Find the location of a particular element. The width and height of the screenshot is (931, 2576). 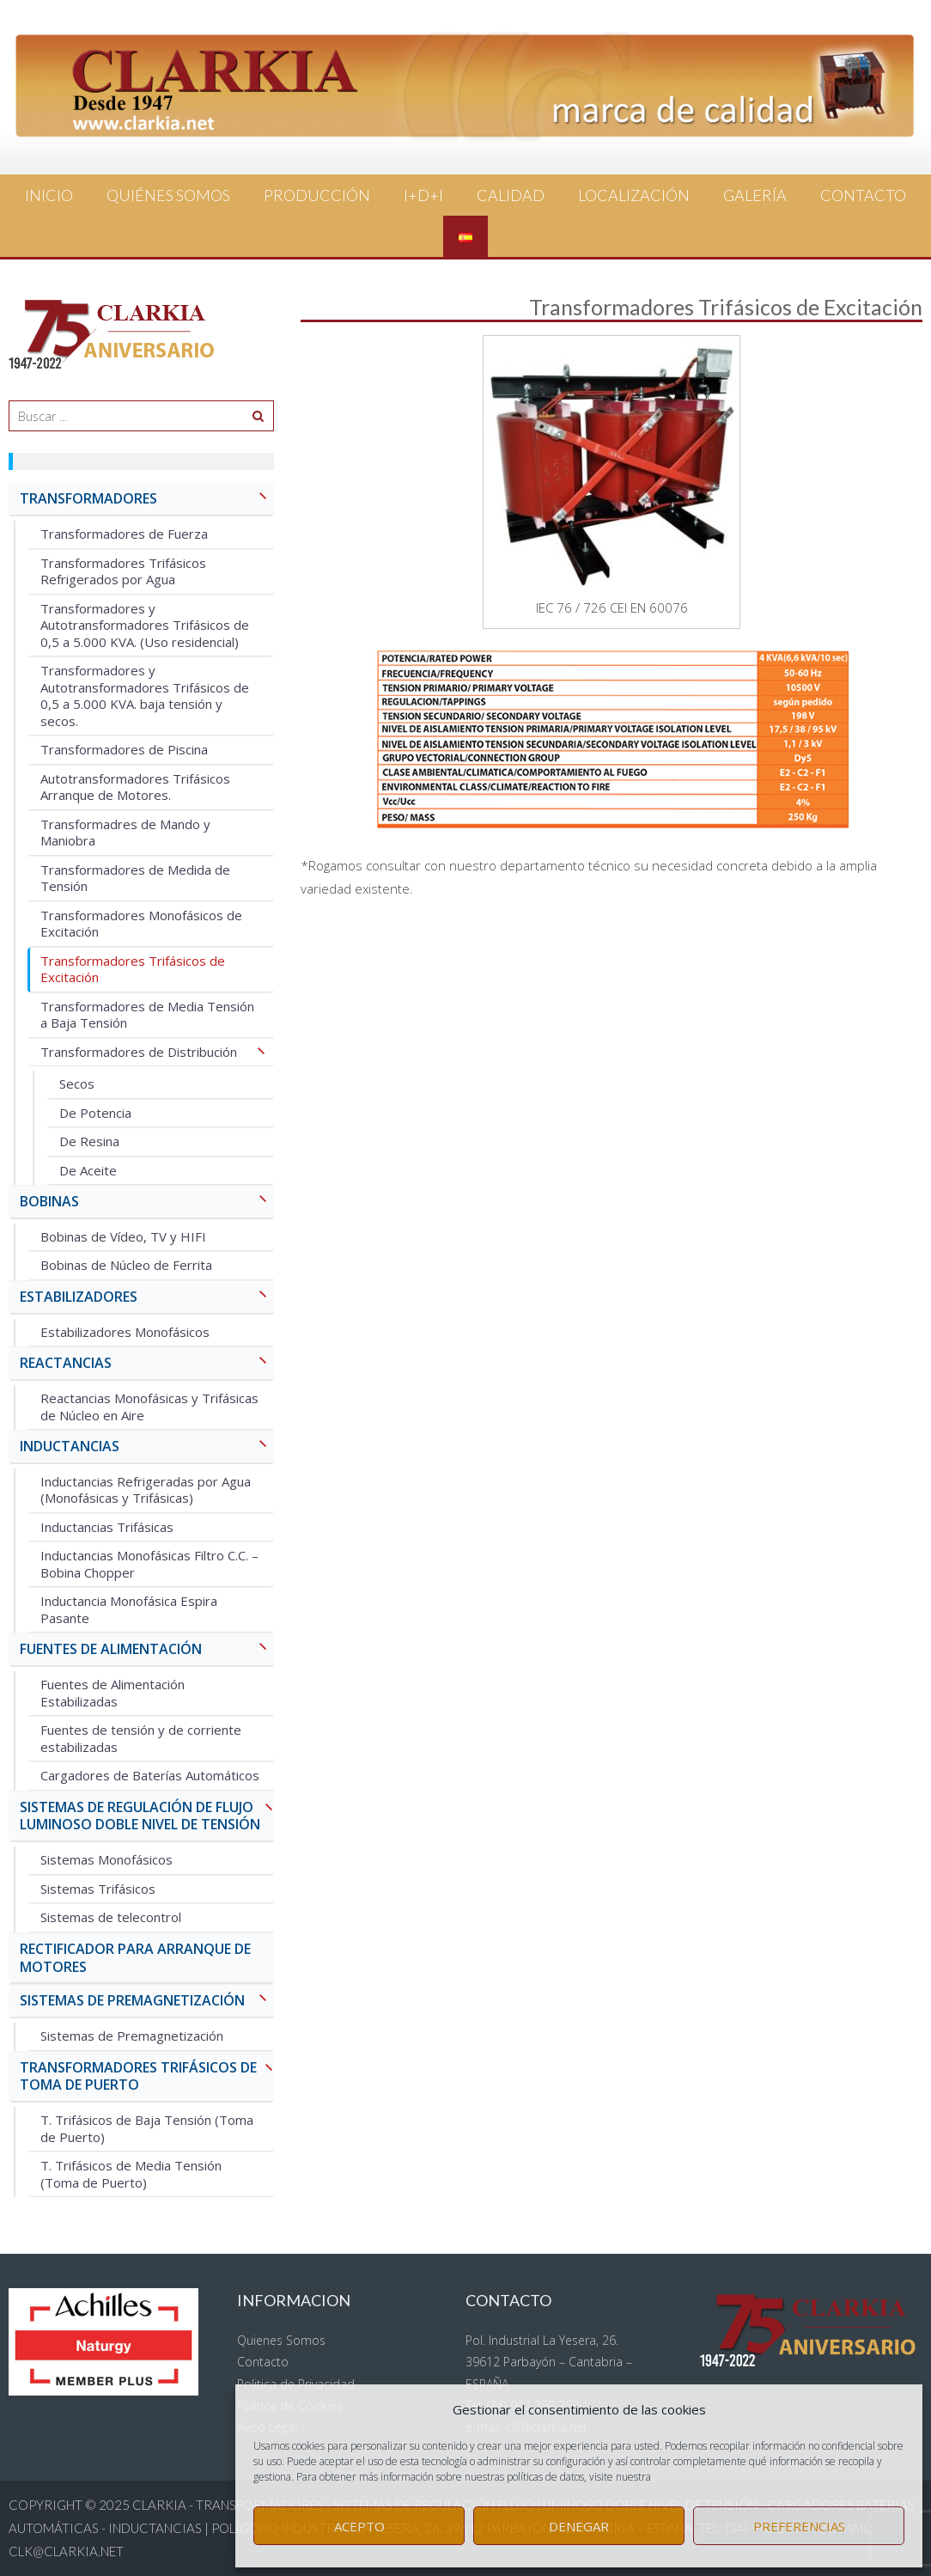

REACTANCIAS is located at coordinates (147, 1364).